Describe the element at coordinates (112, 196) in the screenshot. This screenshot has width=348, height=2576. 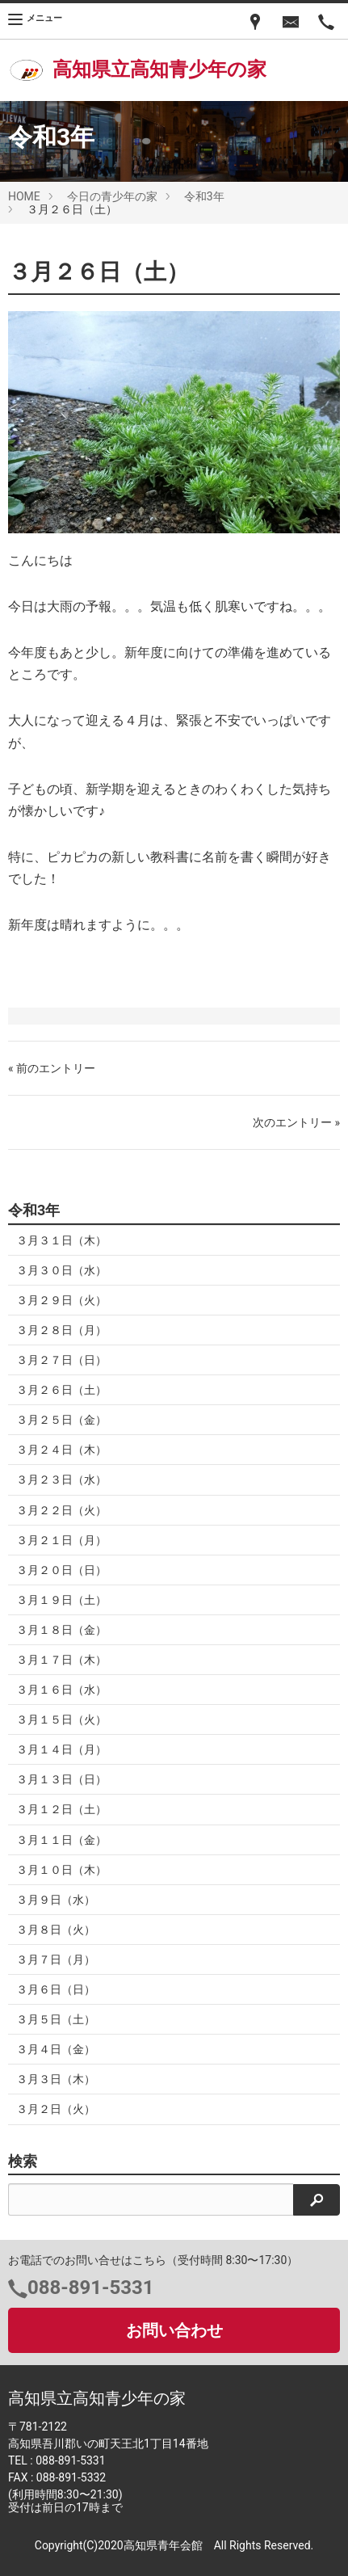
I see `今日の青少年の家` at that location.